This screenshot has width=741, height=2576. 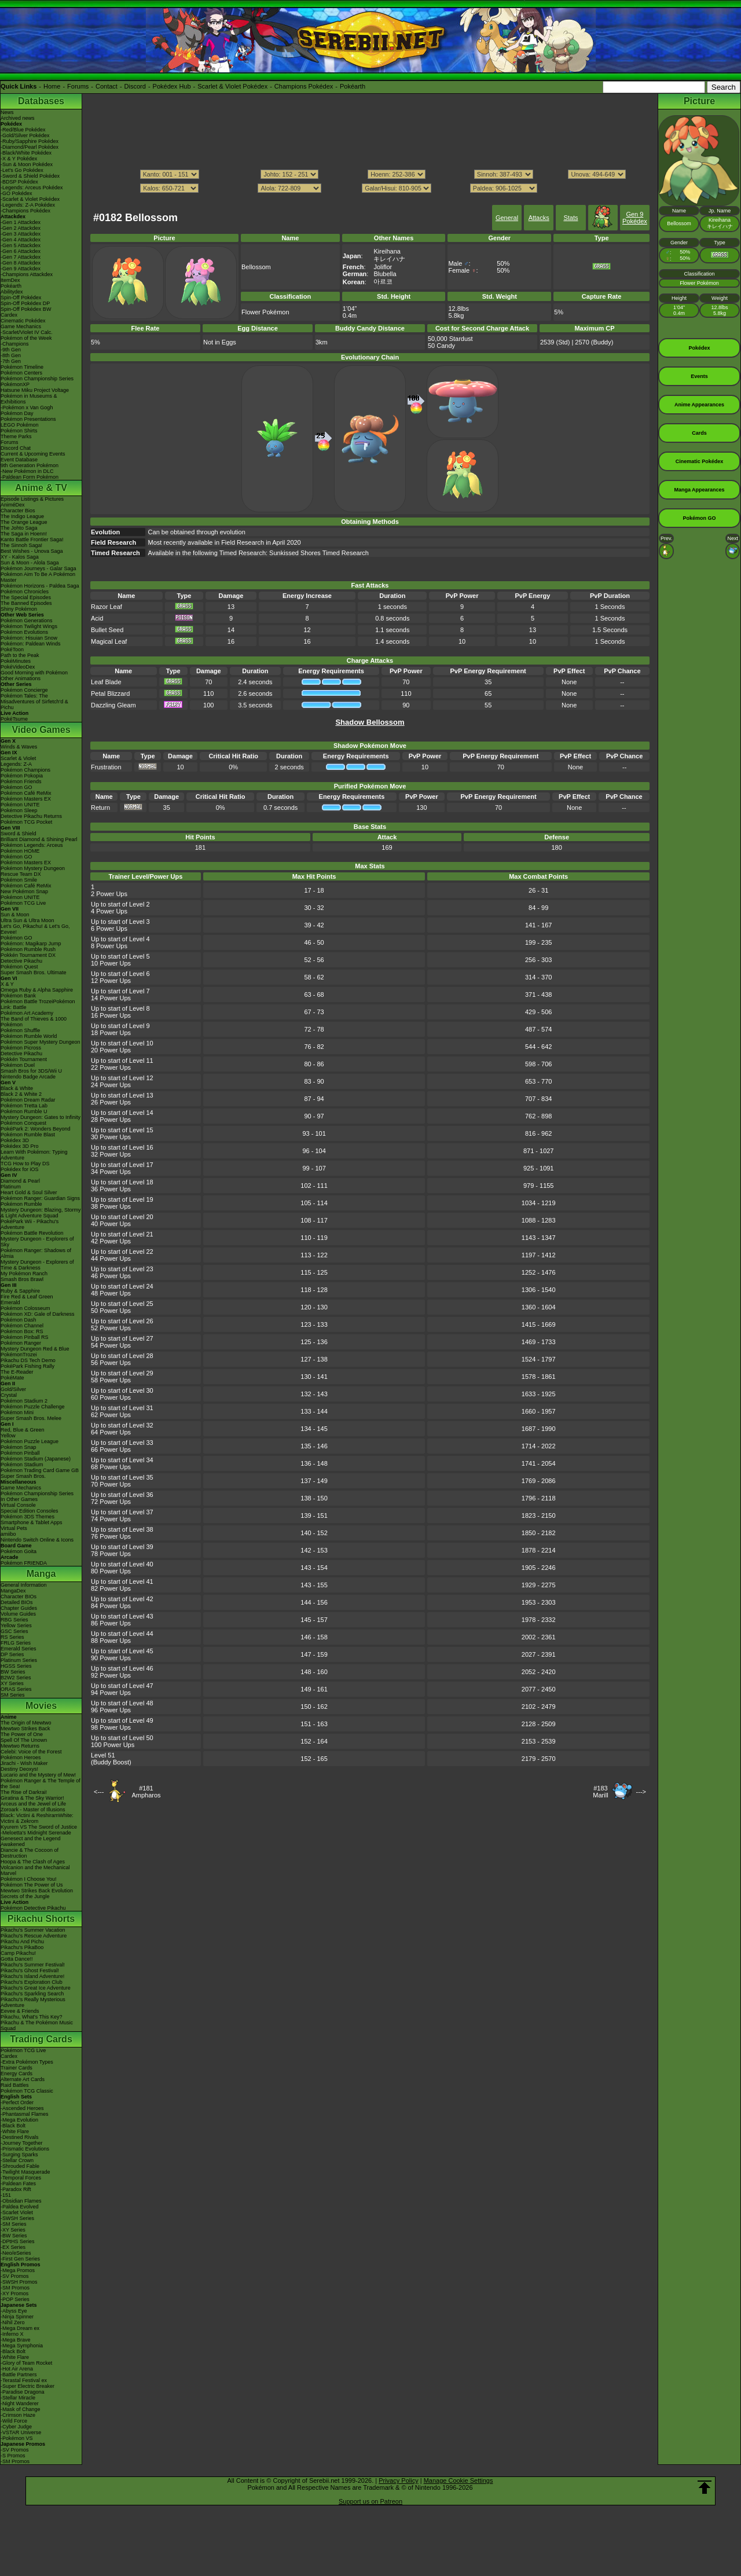 I want to click on Best Wishes - Unova Saga, so click(x=32, y=551).